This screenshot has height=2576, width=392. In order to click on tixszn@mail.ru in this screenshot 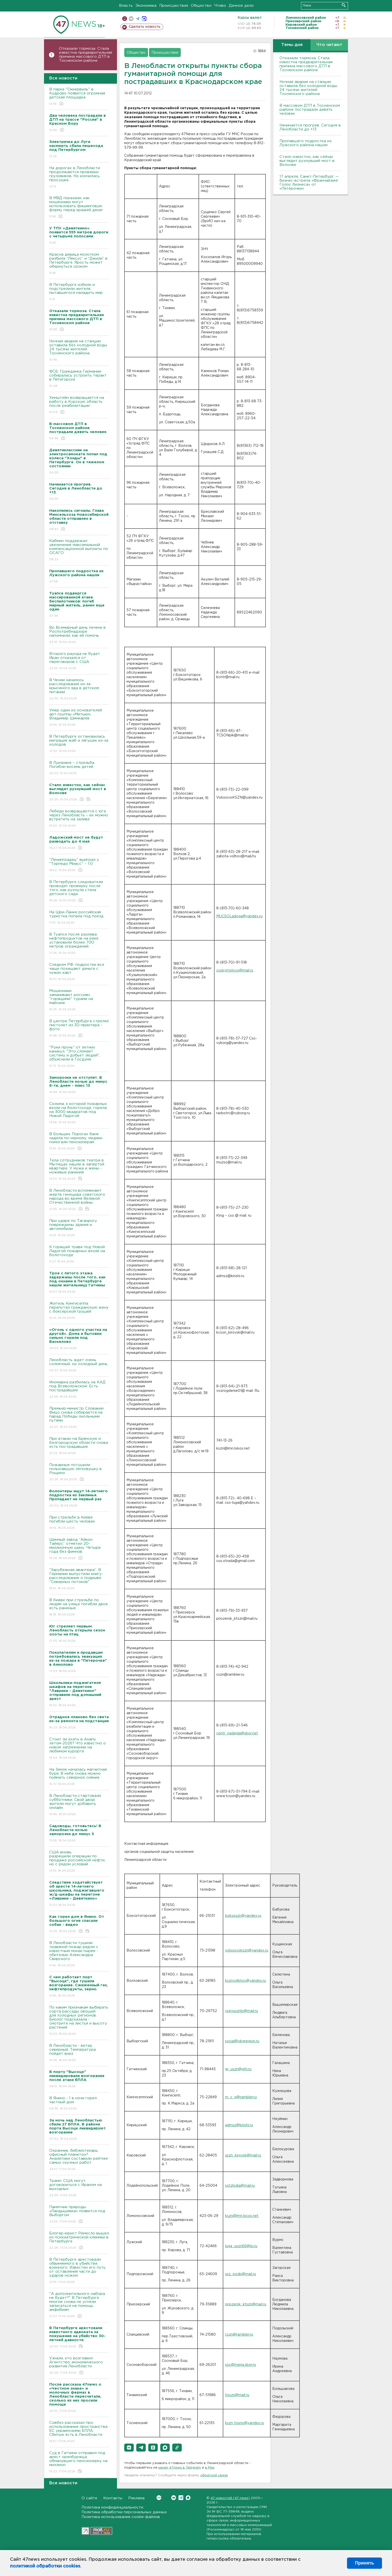, I will do `click(237, 2395)`.